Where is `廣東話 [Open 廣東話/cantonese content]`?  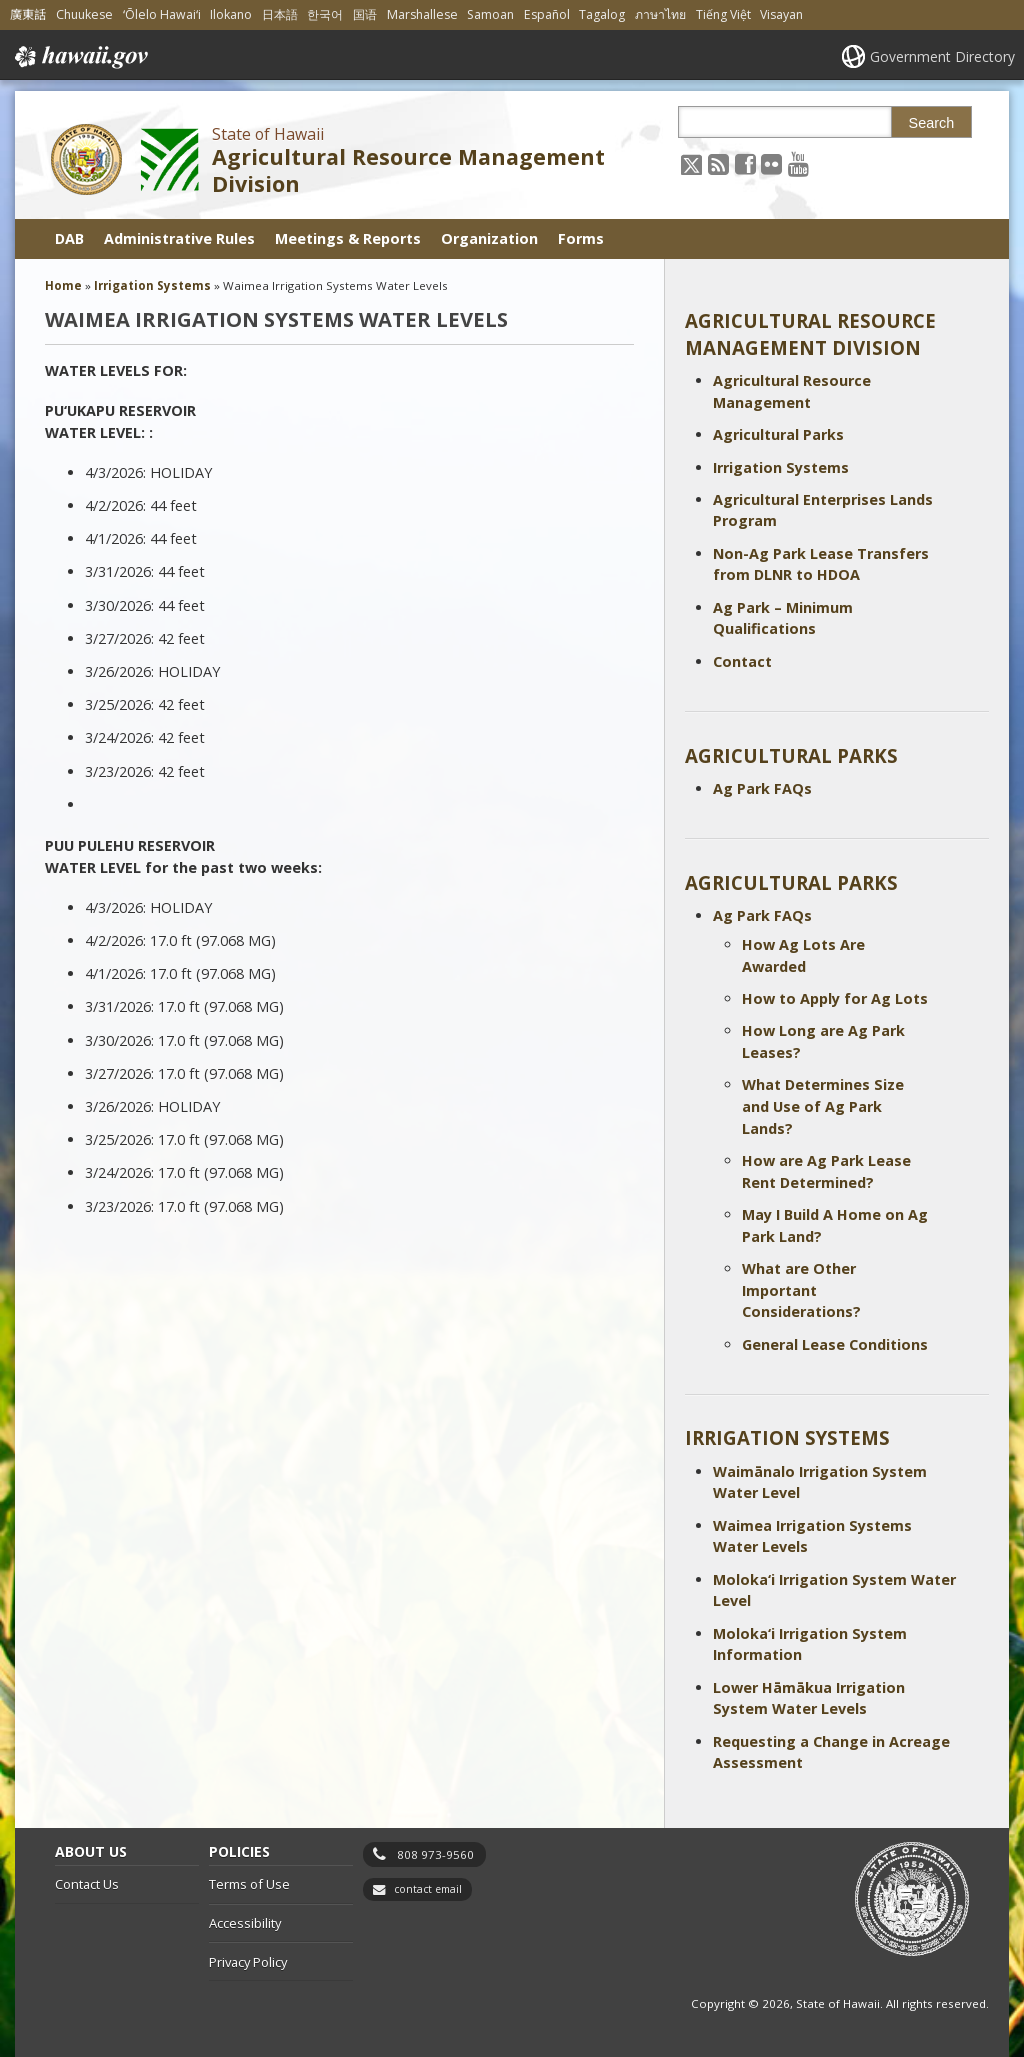
廣東話 [Open 廣東話/cantonese content] is located at coordinates (28, 14).